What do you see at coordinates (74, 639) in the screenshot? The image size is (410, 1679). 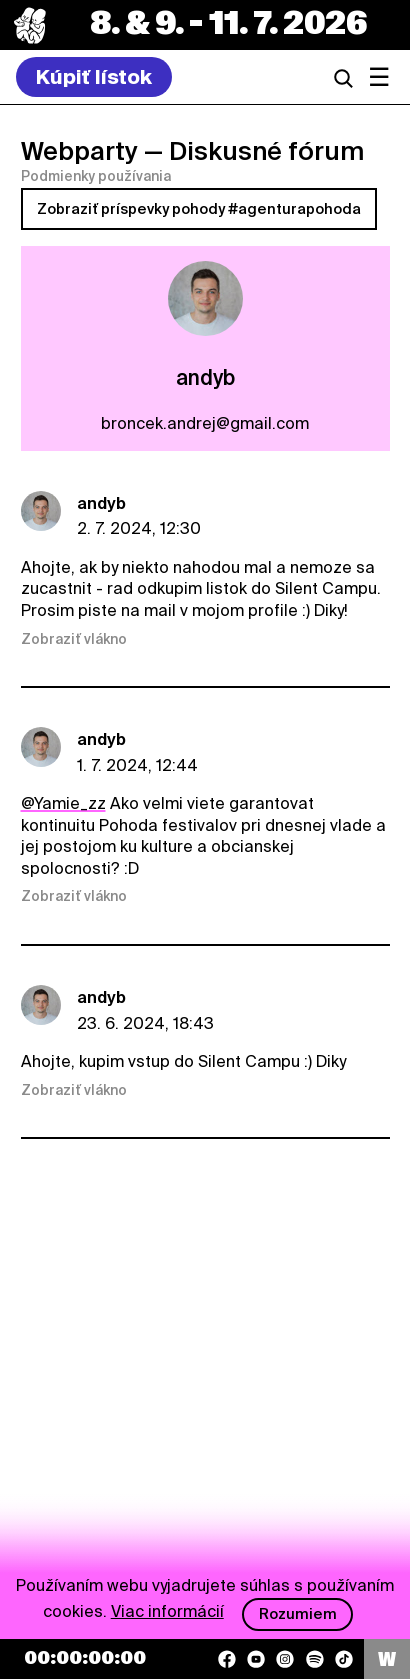 I see `Zobraziť vlákno` at bounding box center [74, 639].